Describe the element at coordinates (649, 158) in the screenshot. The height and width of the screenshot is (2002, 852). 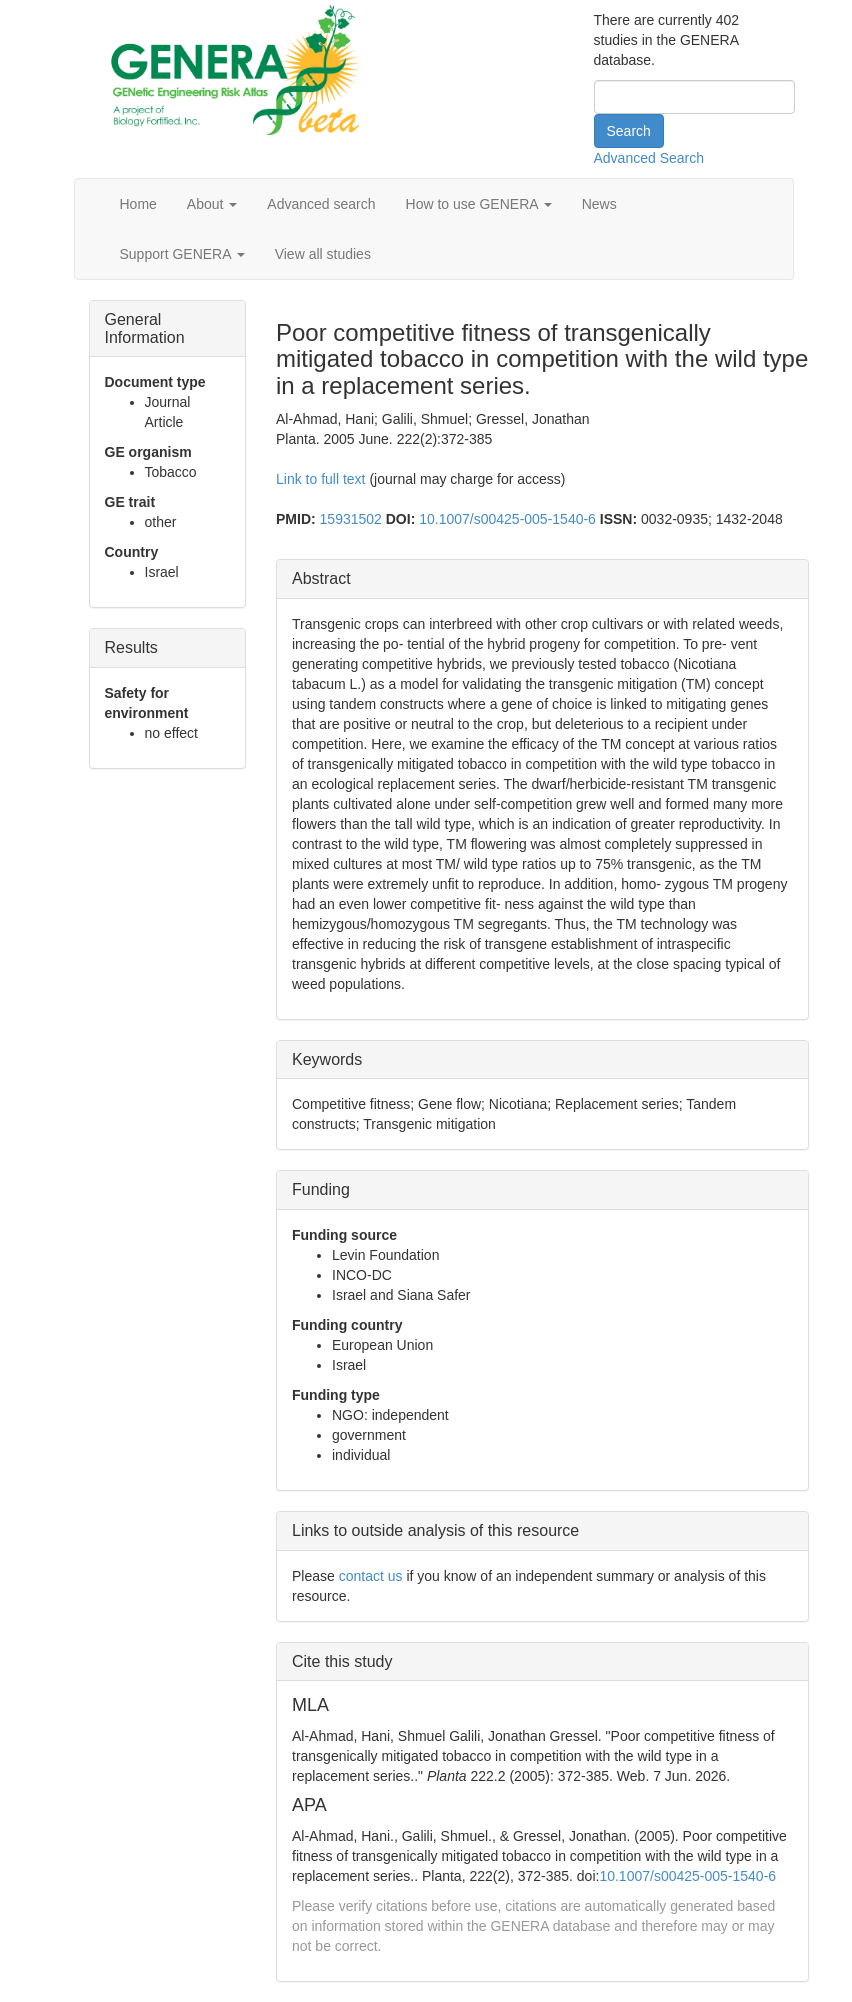
I see `Advanced Search` at that location.